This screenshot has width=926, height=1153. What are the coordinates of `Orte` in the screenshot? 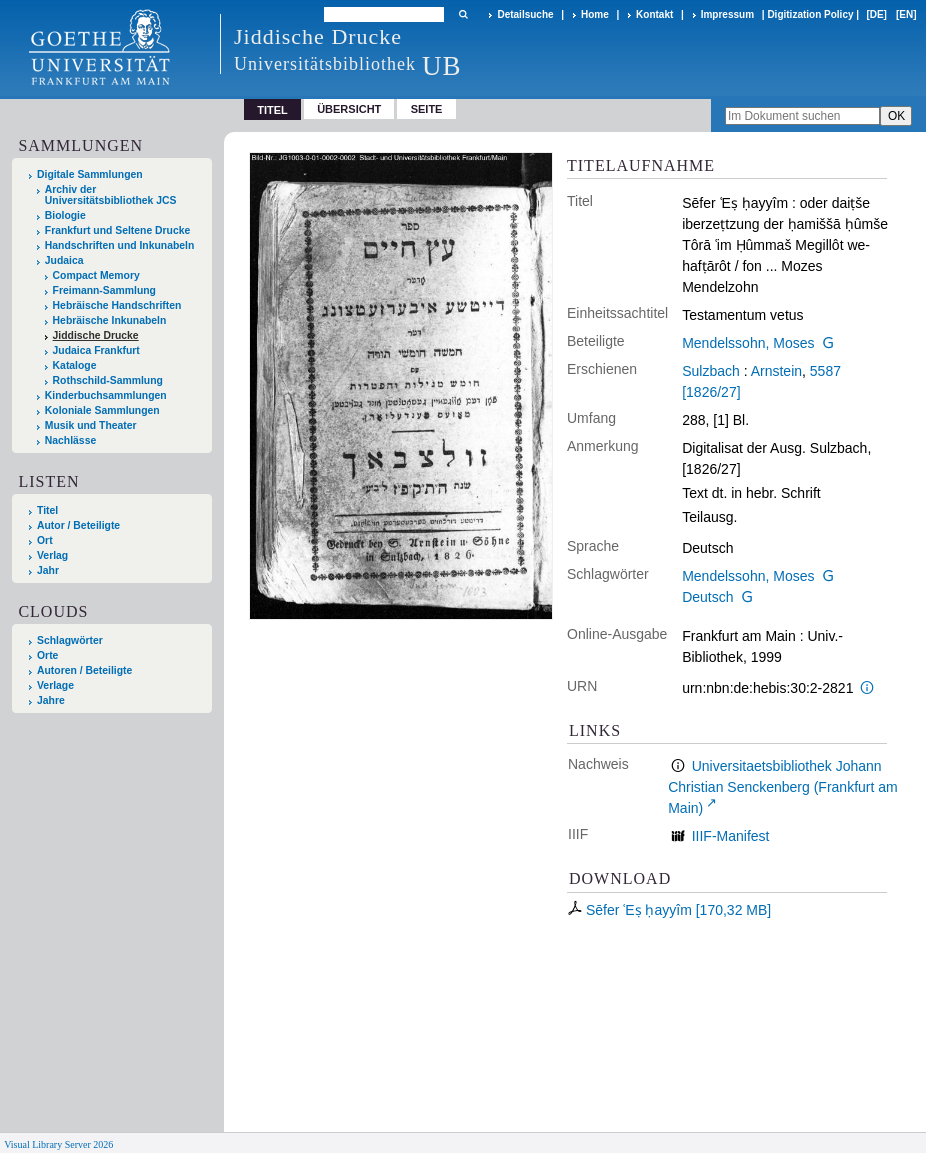 It's located at (47, 655).